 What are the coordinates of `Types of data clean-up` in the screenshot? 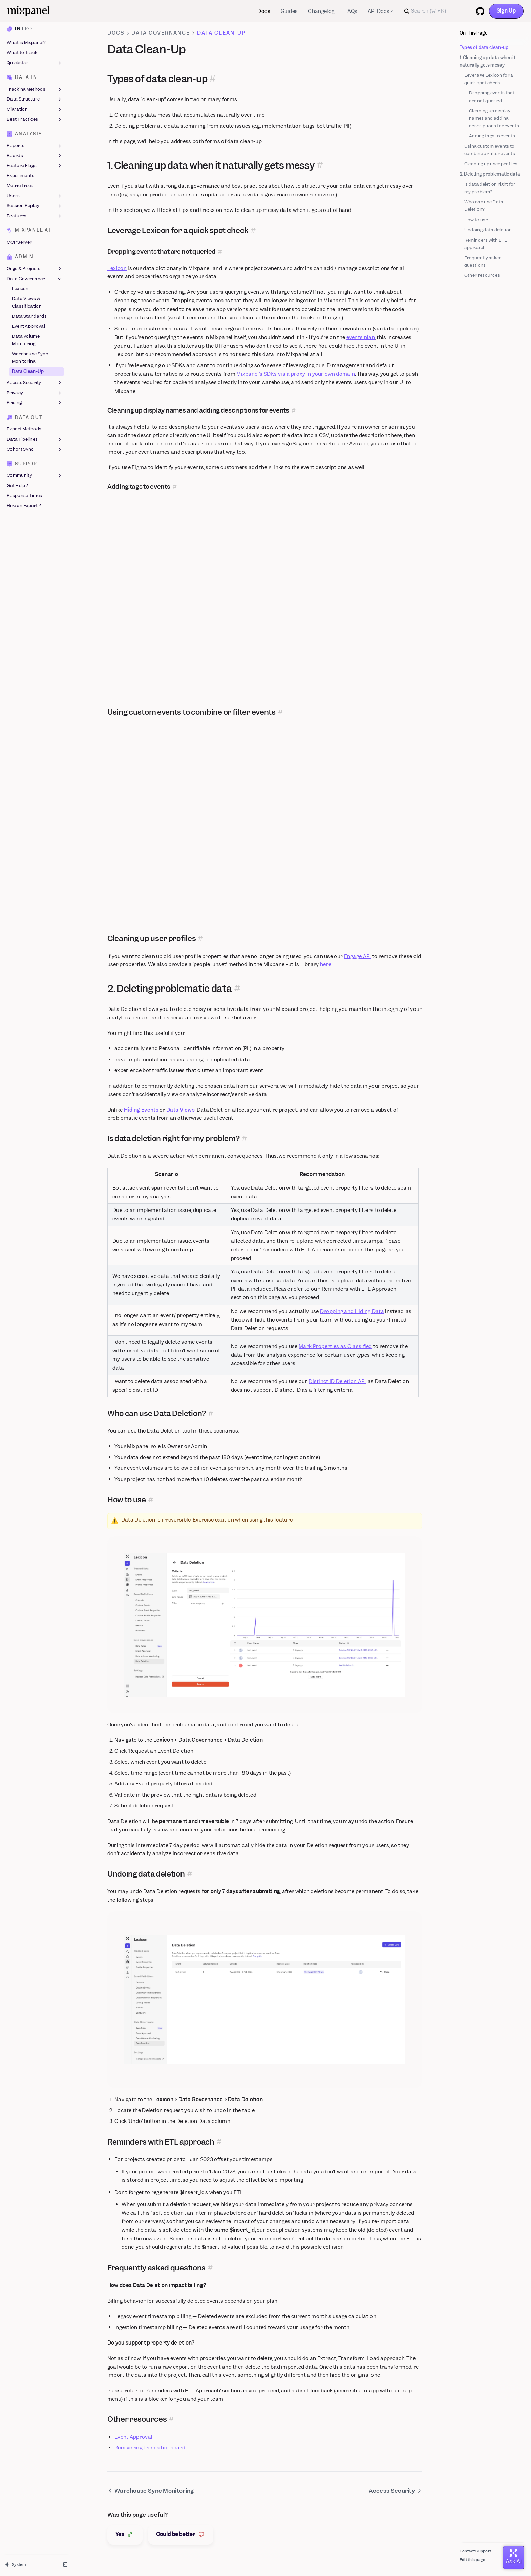 It's located at (484, 47).